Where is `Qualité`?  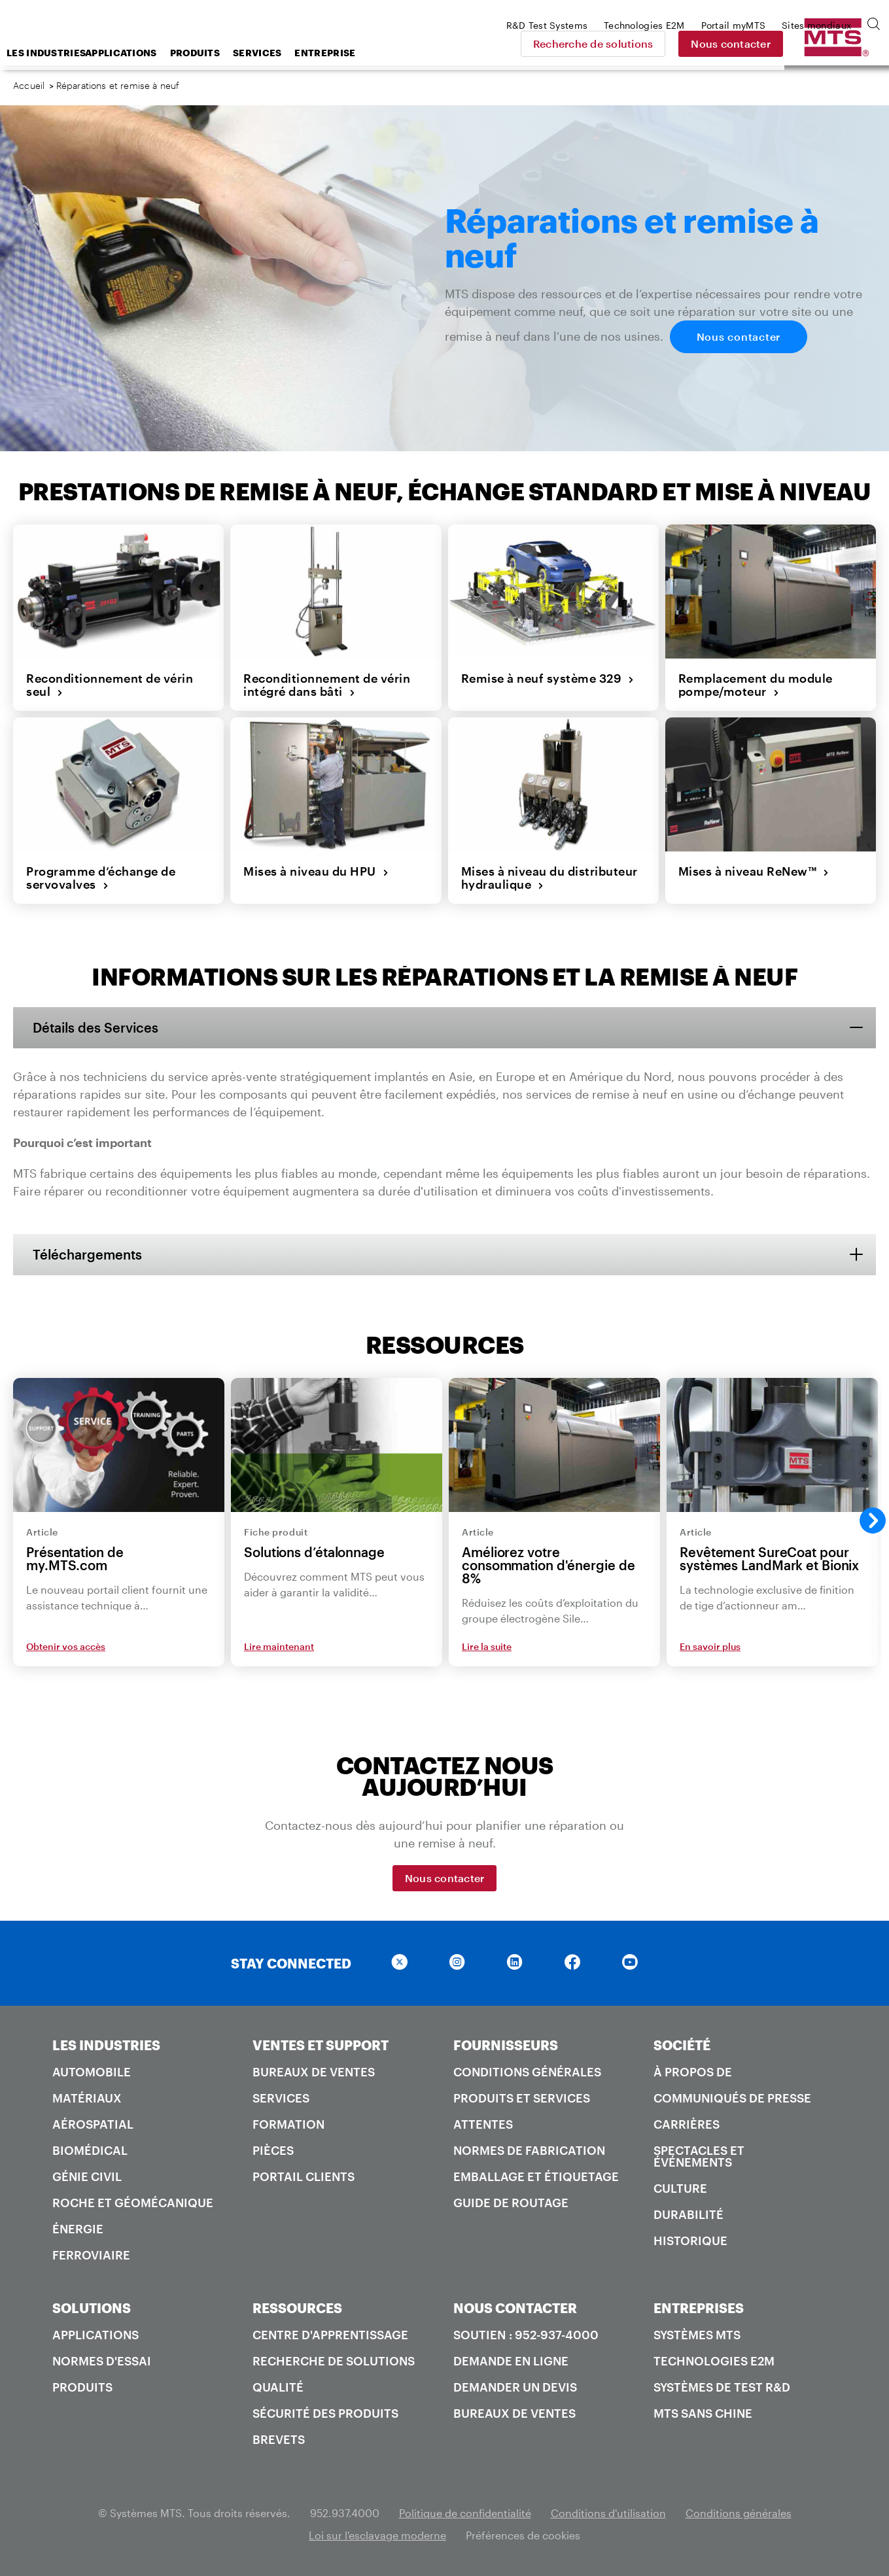
Qualité is located at coordinates (278, 2387).